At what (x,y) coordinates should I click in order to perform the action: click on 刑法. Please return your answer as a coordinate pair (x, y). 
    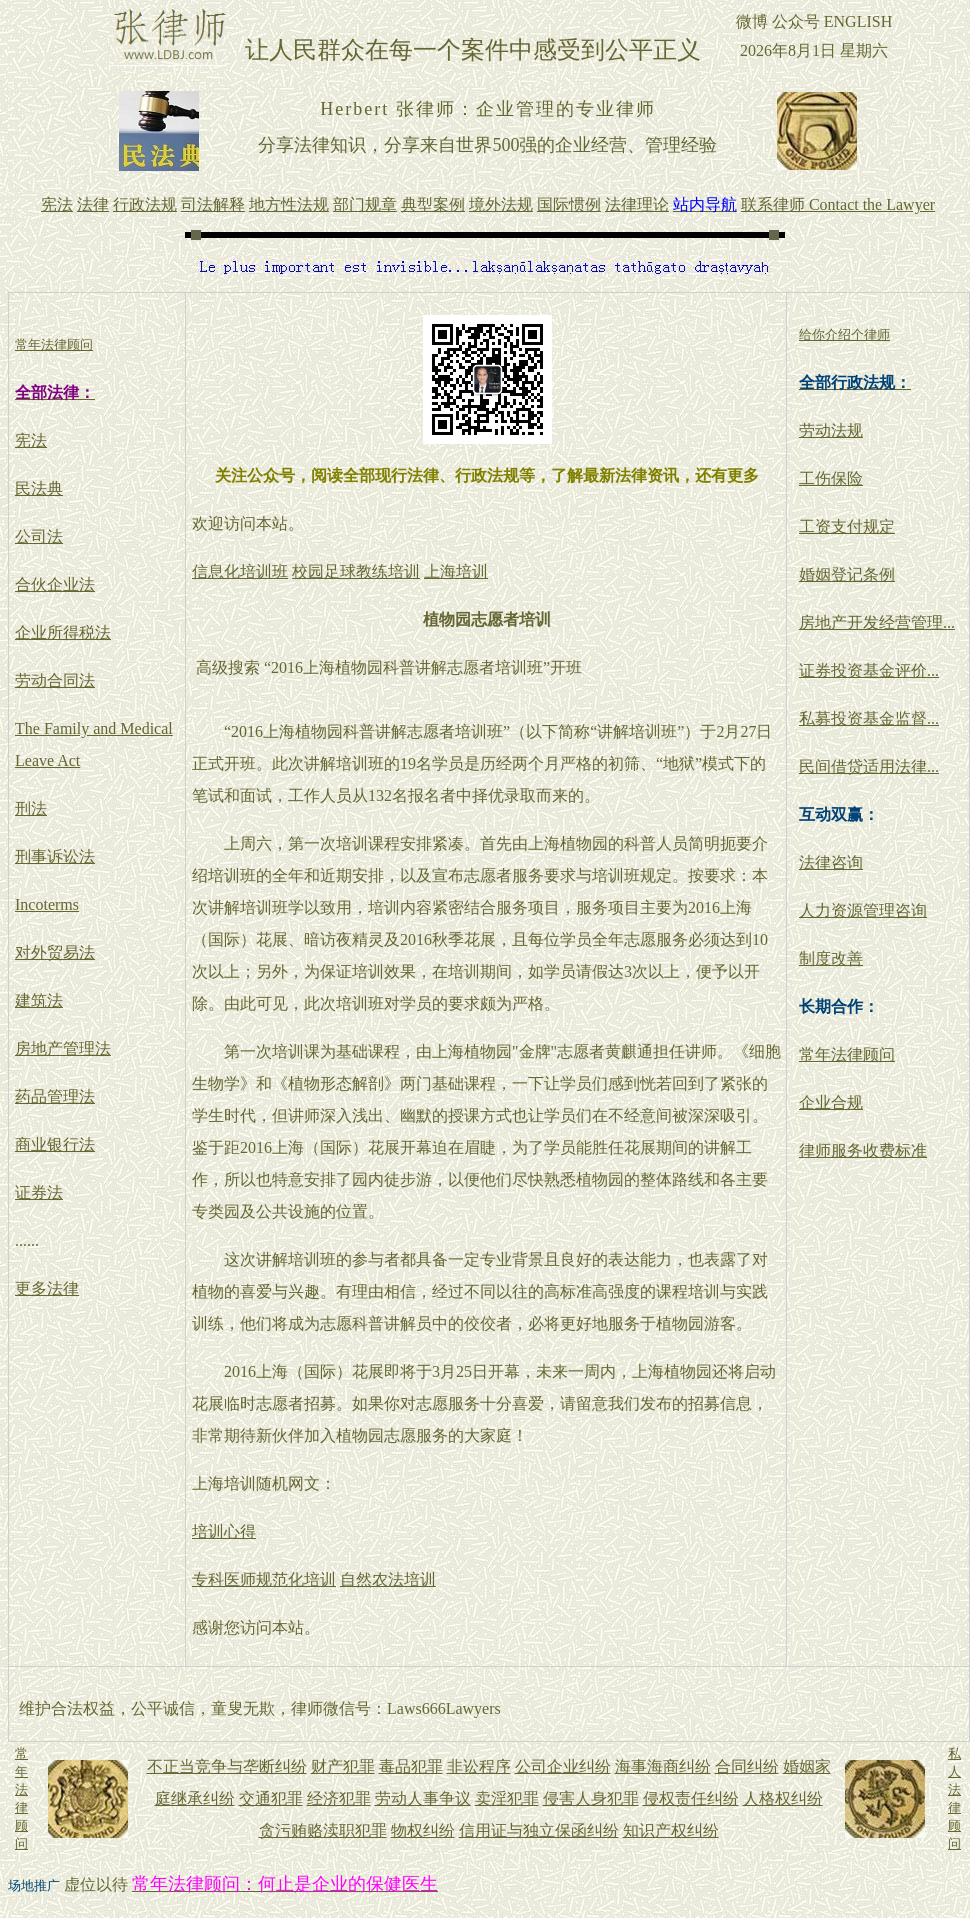
    Looking at the image, I should click on (31, 808).